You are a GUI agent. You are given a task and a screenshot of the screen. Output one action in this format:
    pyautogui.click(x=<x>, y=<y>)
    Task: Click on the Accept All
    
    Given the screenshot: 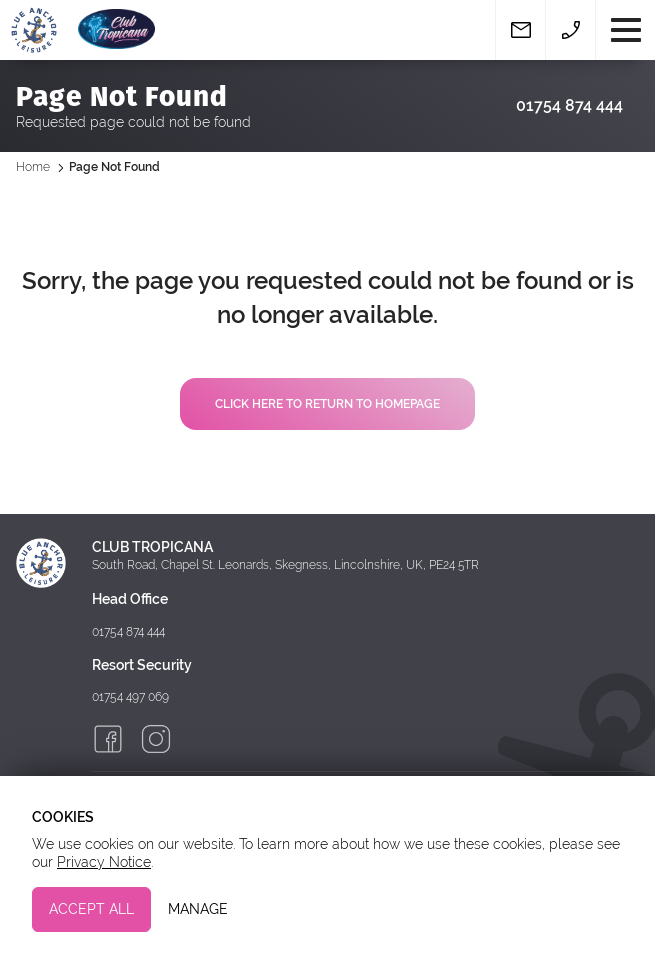 What is the action you would take?
    pyautogui.click(x=91, y=909)
    